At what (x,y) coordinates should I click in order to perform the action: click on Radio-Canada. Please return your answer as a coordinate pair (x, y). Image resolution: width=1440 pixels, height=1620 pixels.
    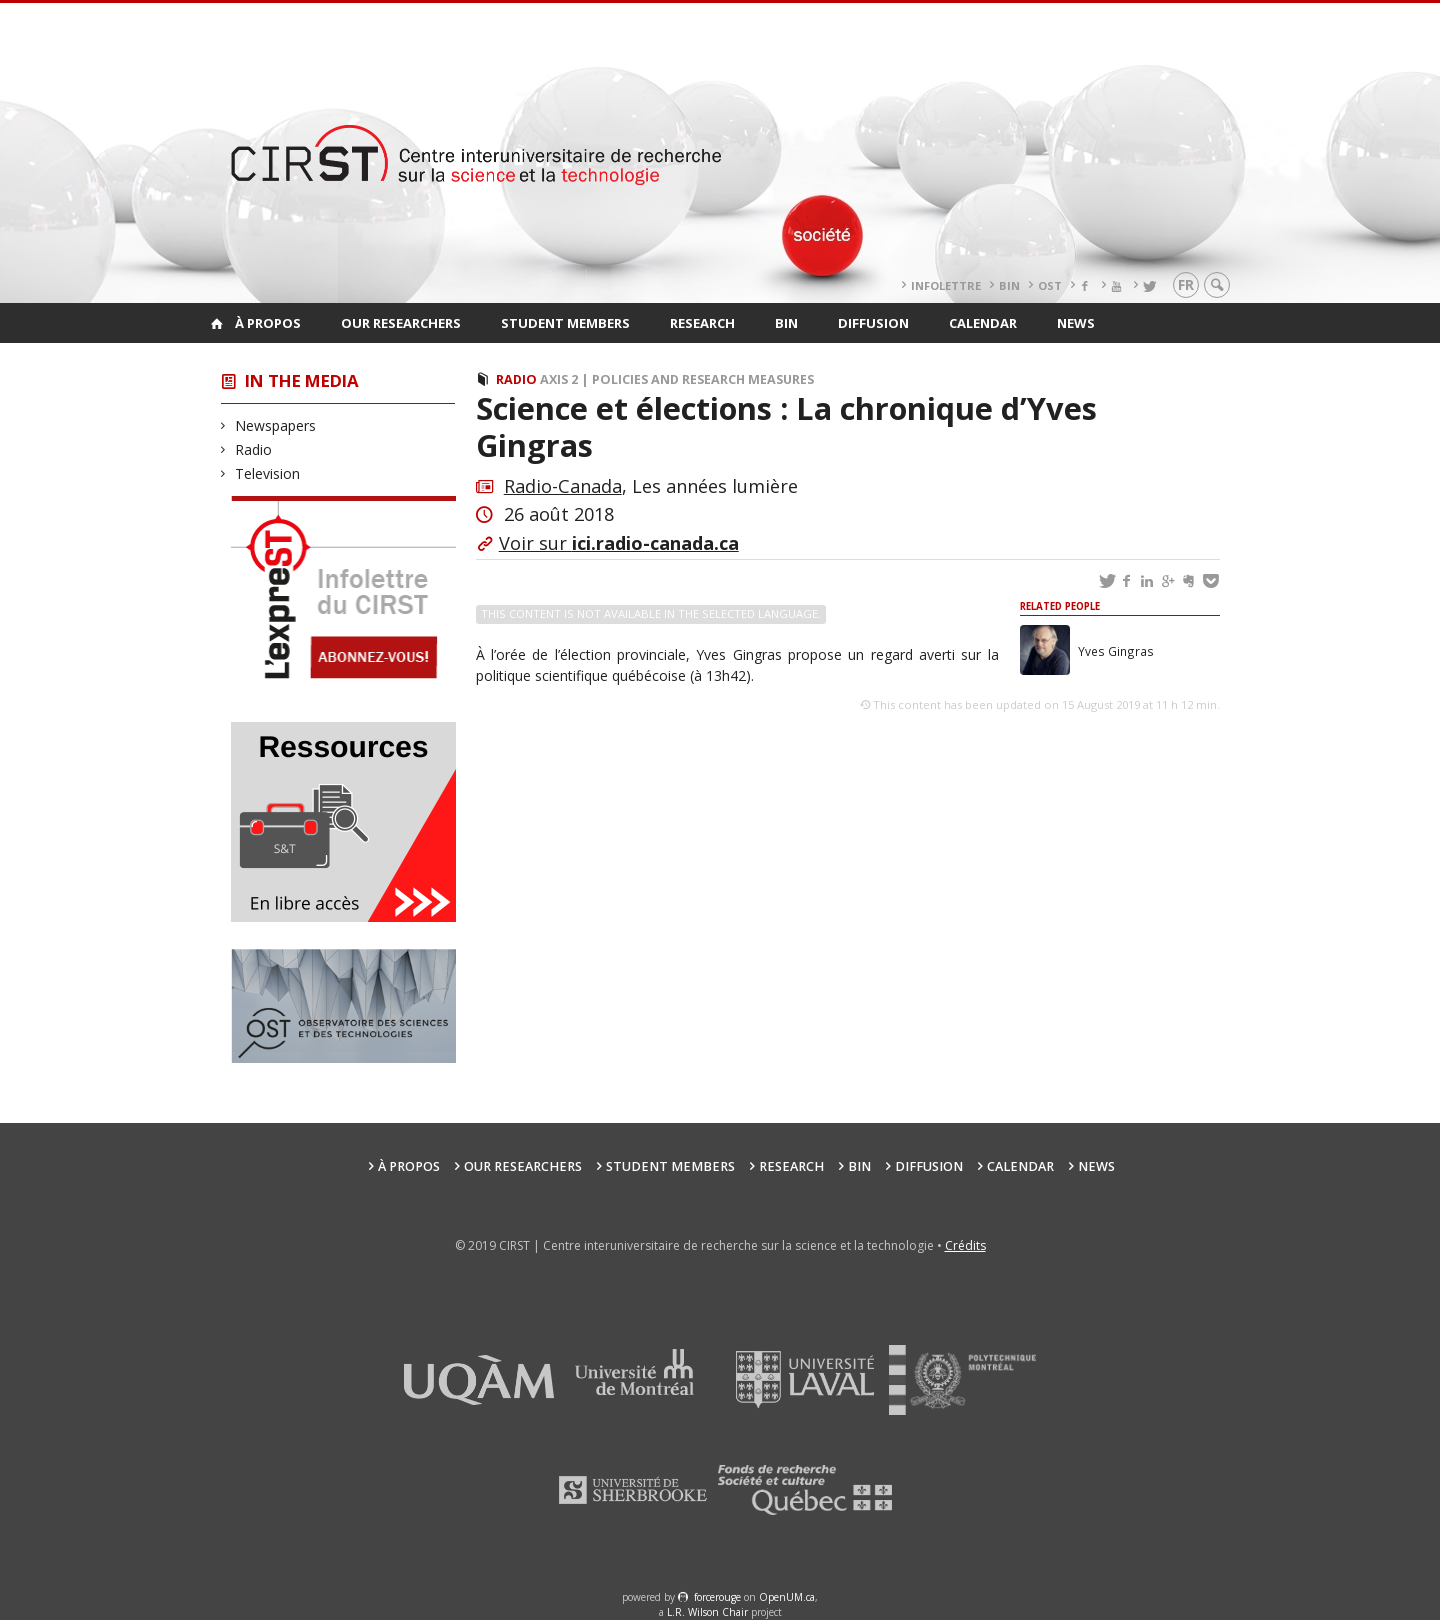
    Looking at the image, I should click on (563, 486).